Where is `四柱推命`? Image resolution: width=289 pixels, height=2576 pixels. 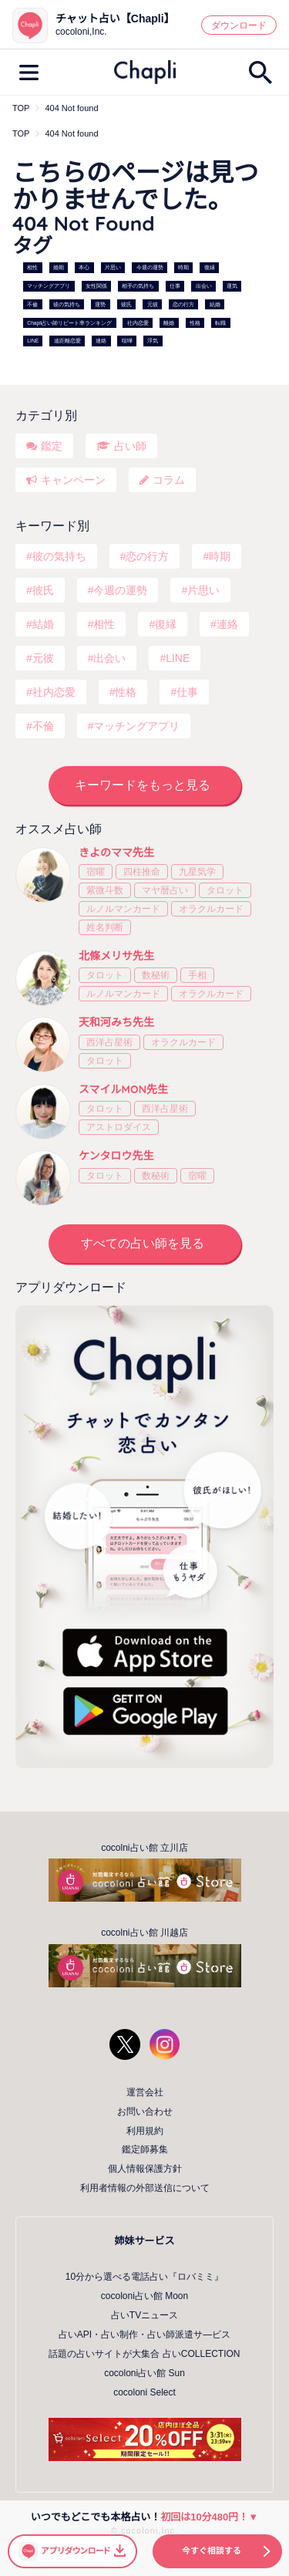 四柱推命 is located at coordinates (141, 871).